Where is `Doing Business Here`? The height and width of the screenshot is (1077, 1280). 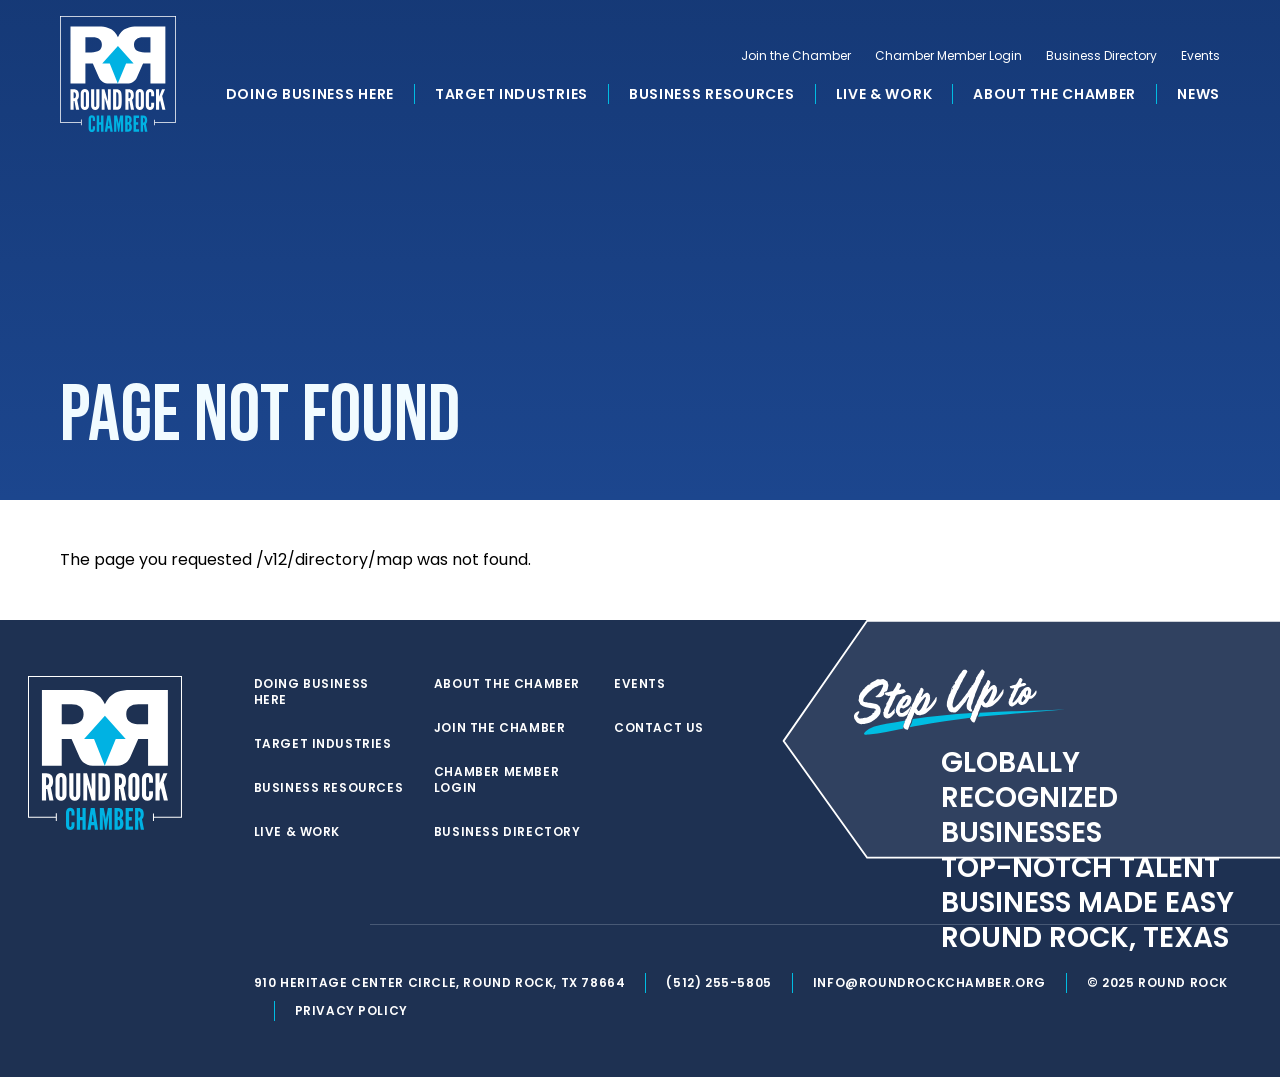 Doing Business Here is located at coordinates (310, 94).